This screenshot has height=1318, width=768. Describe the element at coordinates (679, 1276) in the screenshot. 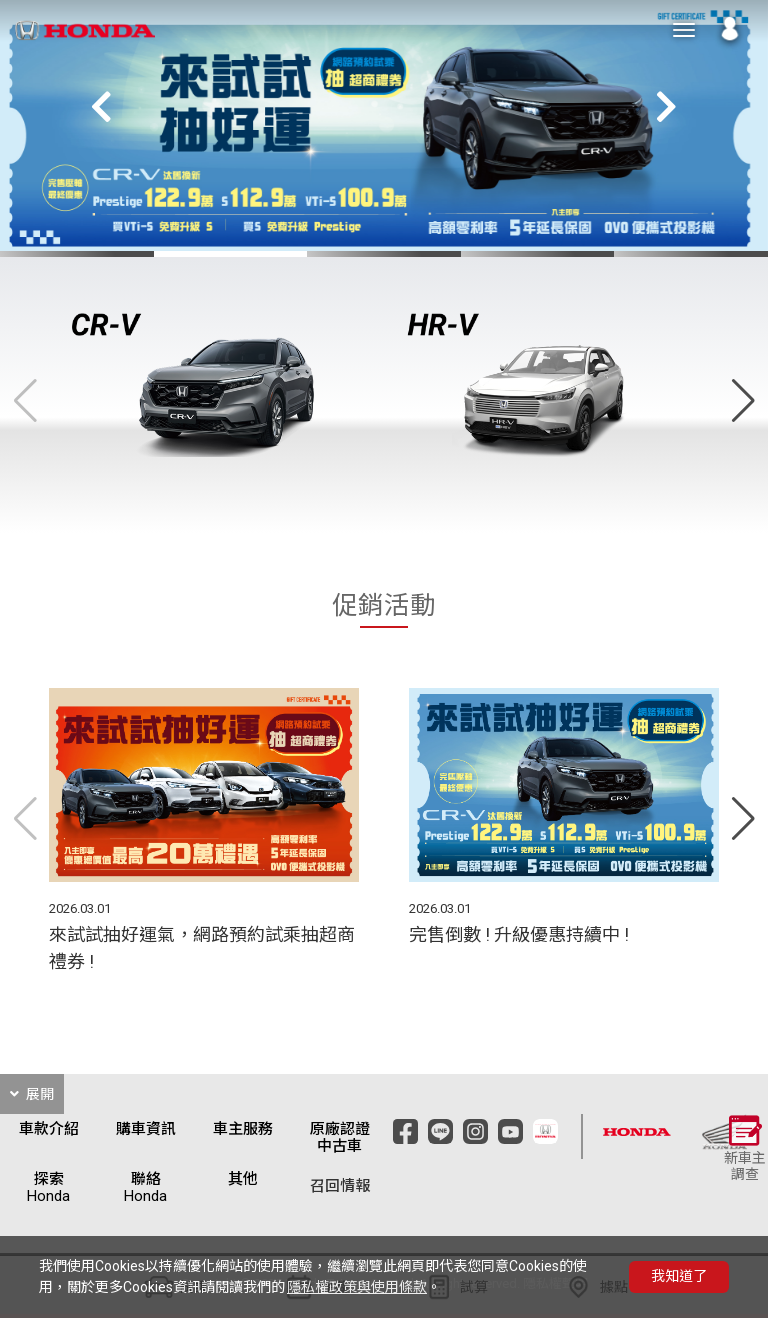

I see `我知道了` at that location.